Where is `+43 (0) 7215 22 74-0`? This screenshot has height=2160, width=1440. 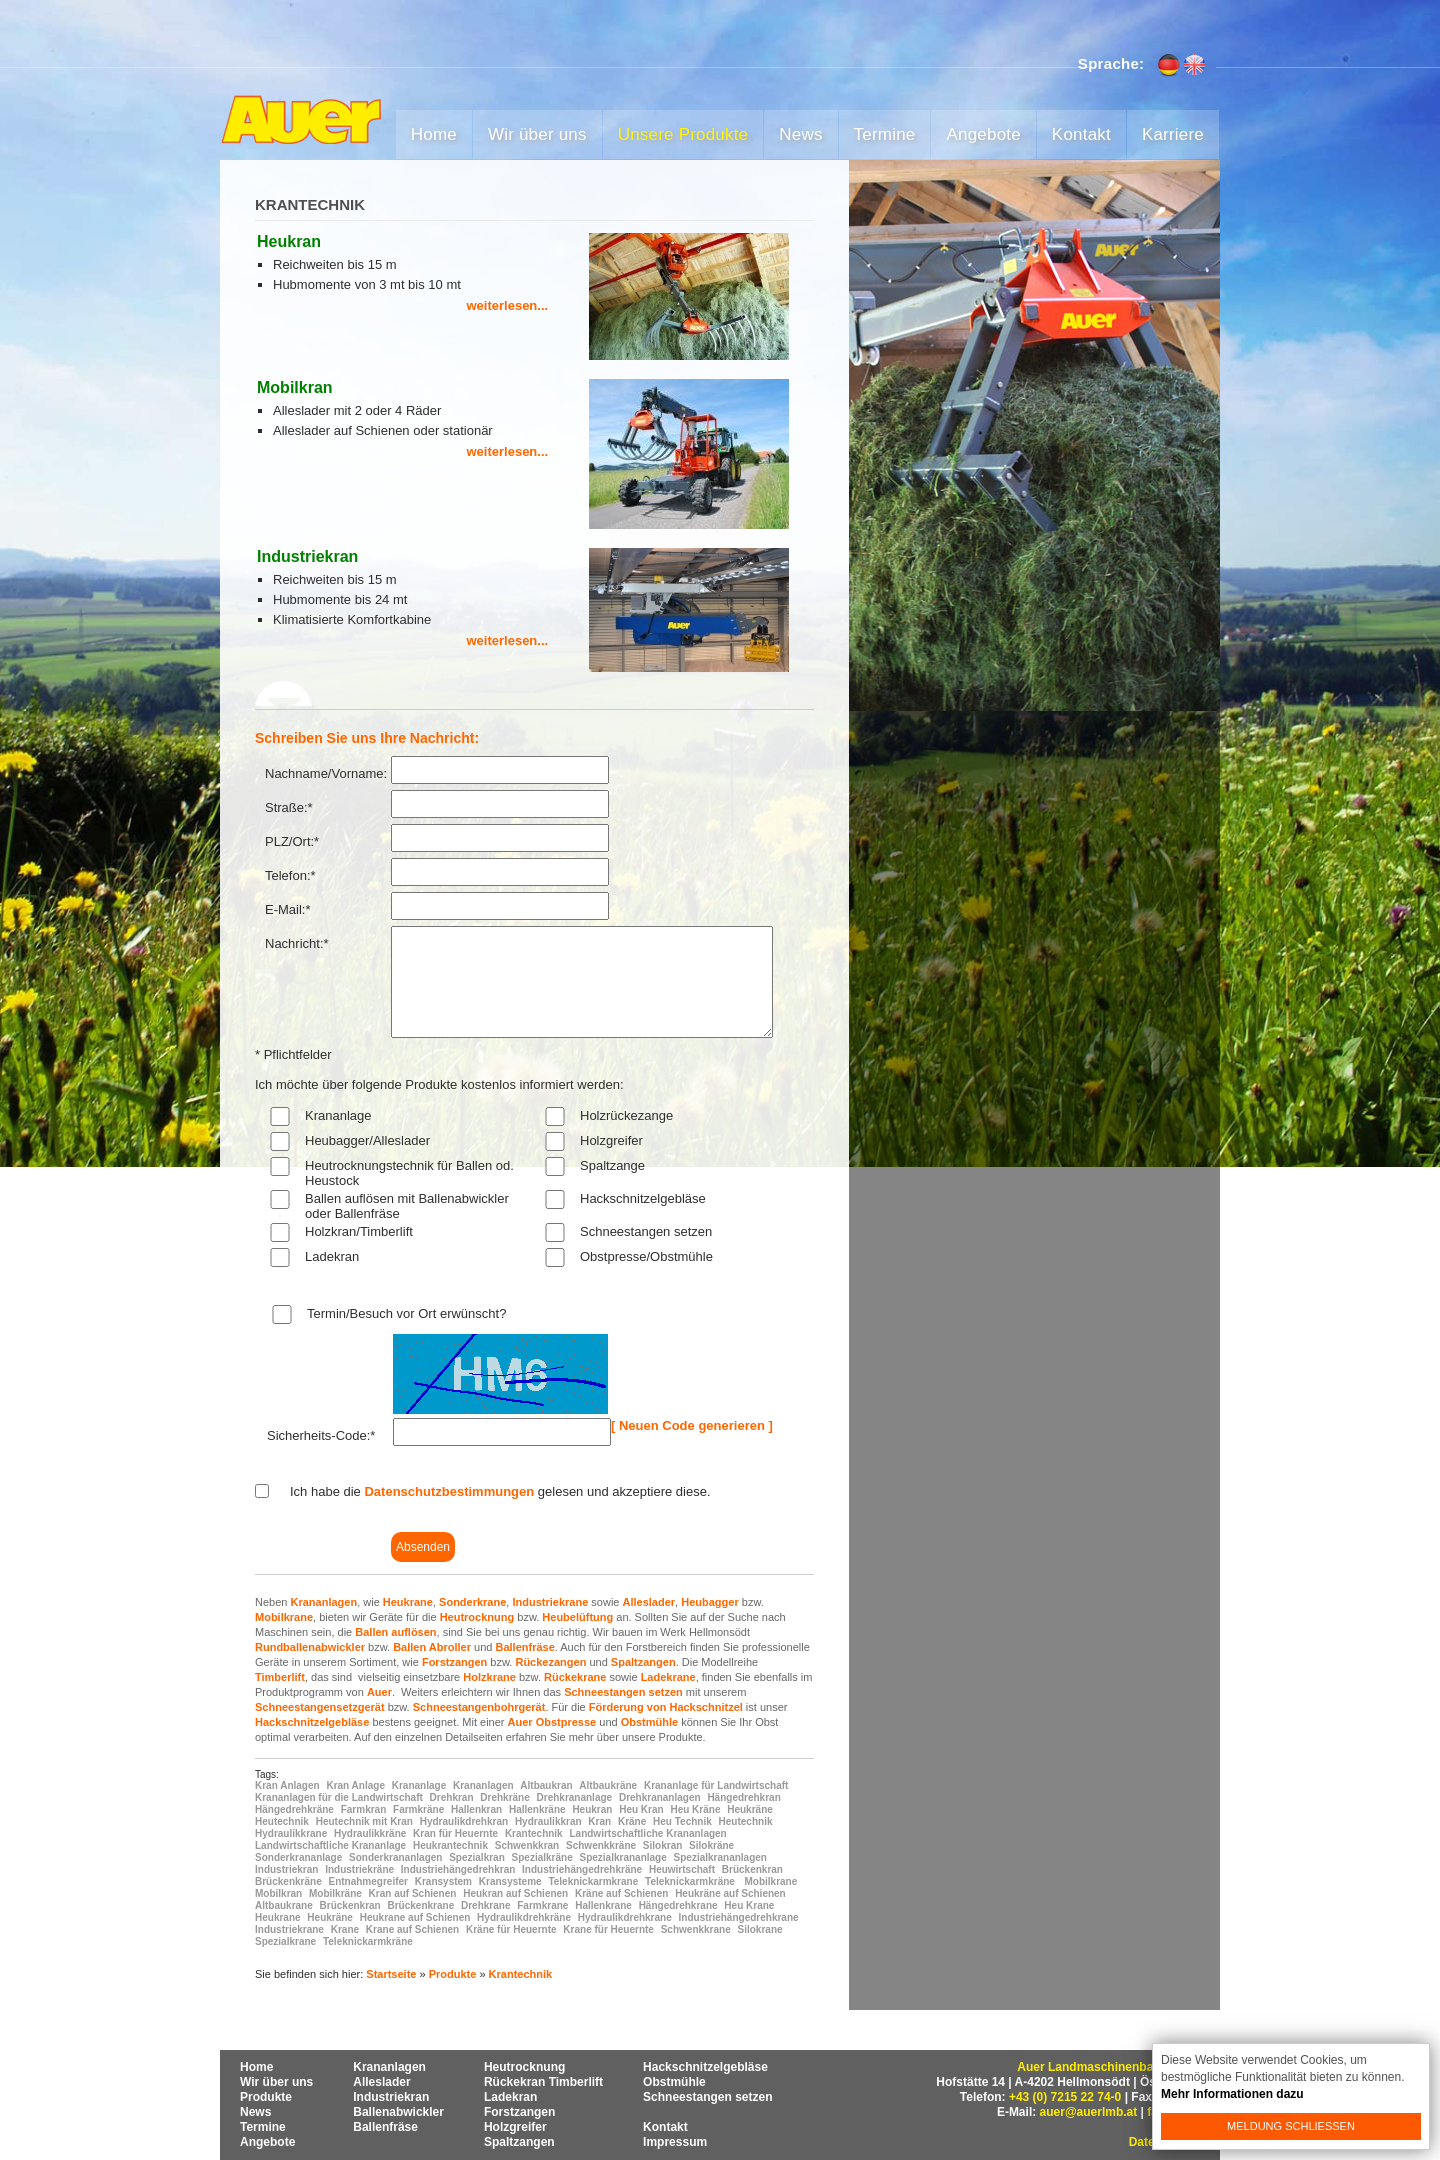
+43 (0) 7215 22 74-0 is located at coordinates (1065, 2097).